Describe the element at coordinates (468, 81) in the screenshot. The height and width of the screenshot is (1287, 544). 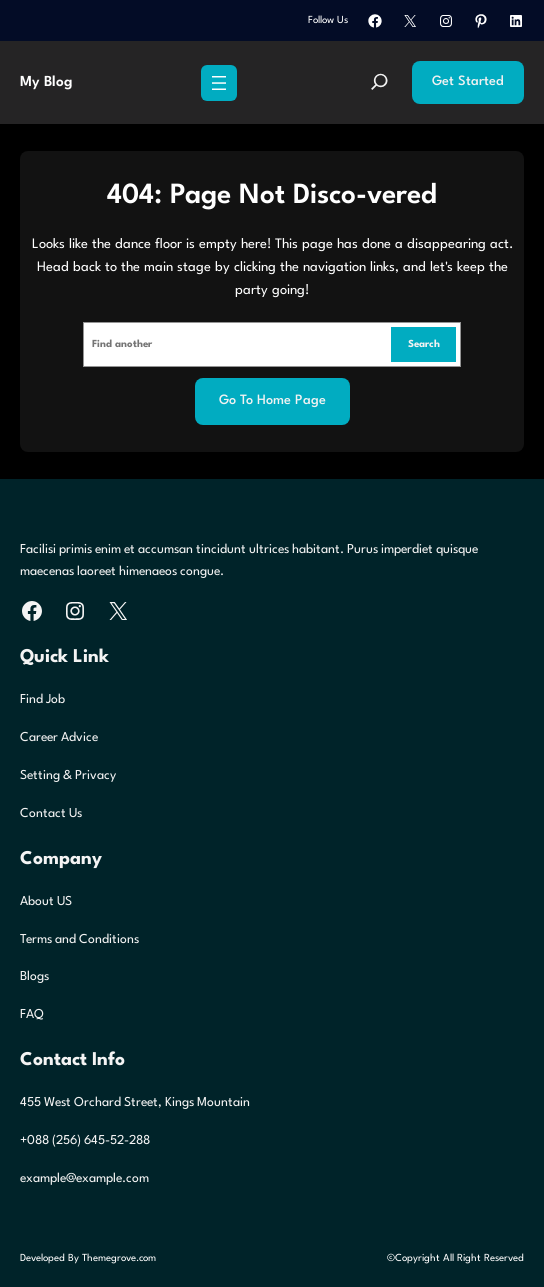
I see `Get Started` at that location.